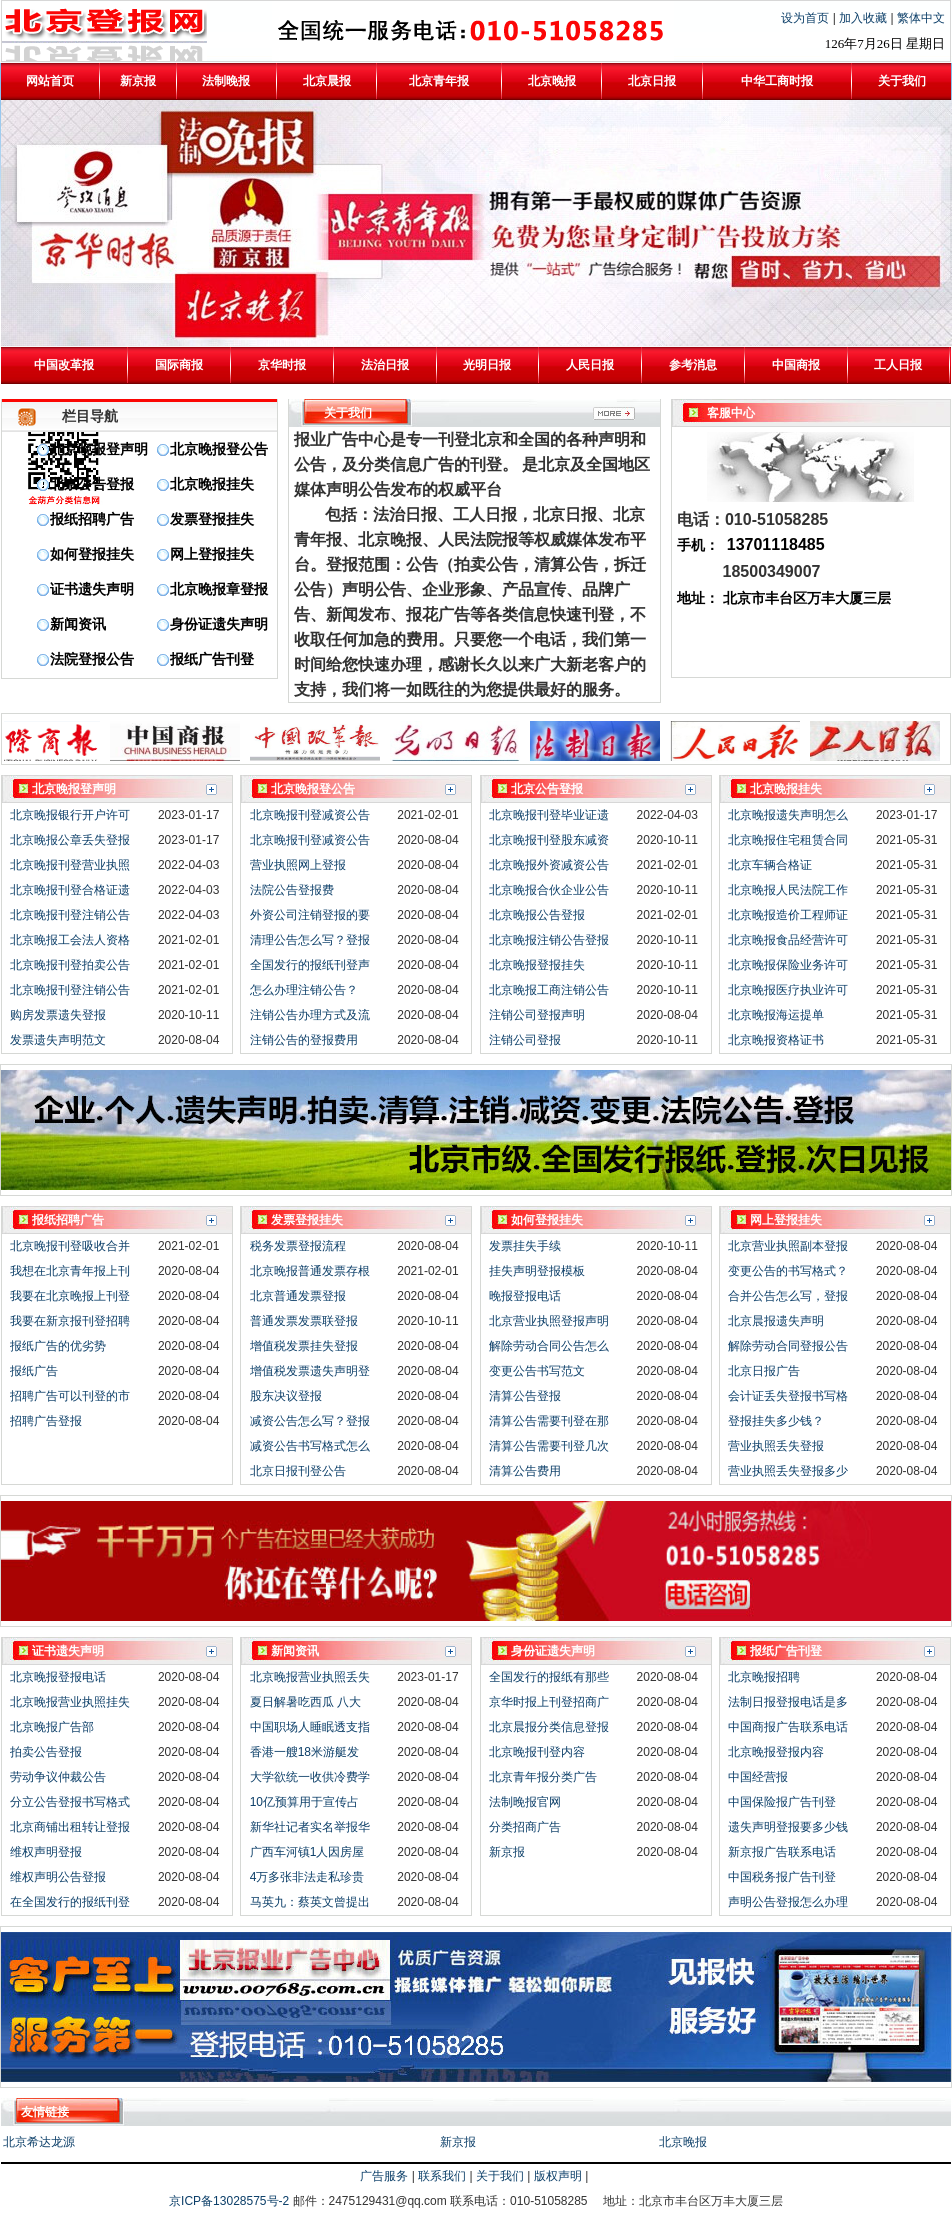 The height and width of the screenshot is (2234, 952). What do you see at coordinates (70, 1802) in the screenshot?
I see `分立公告登报书写格式` at bounding box center [70, 1802].